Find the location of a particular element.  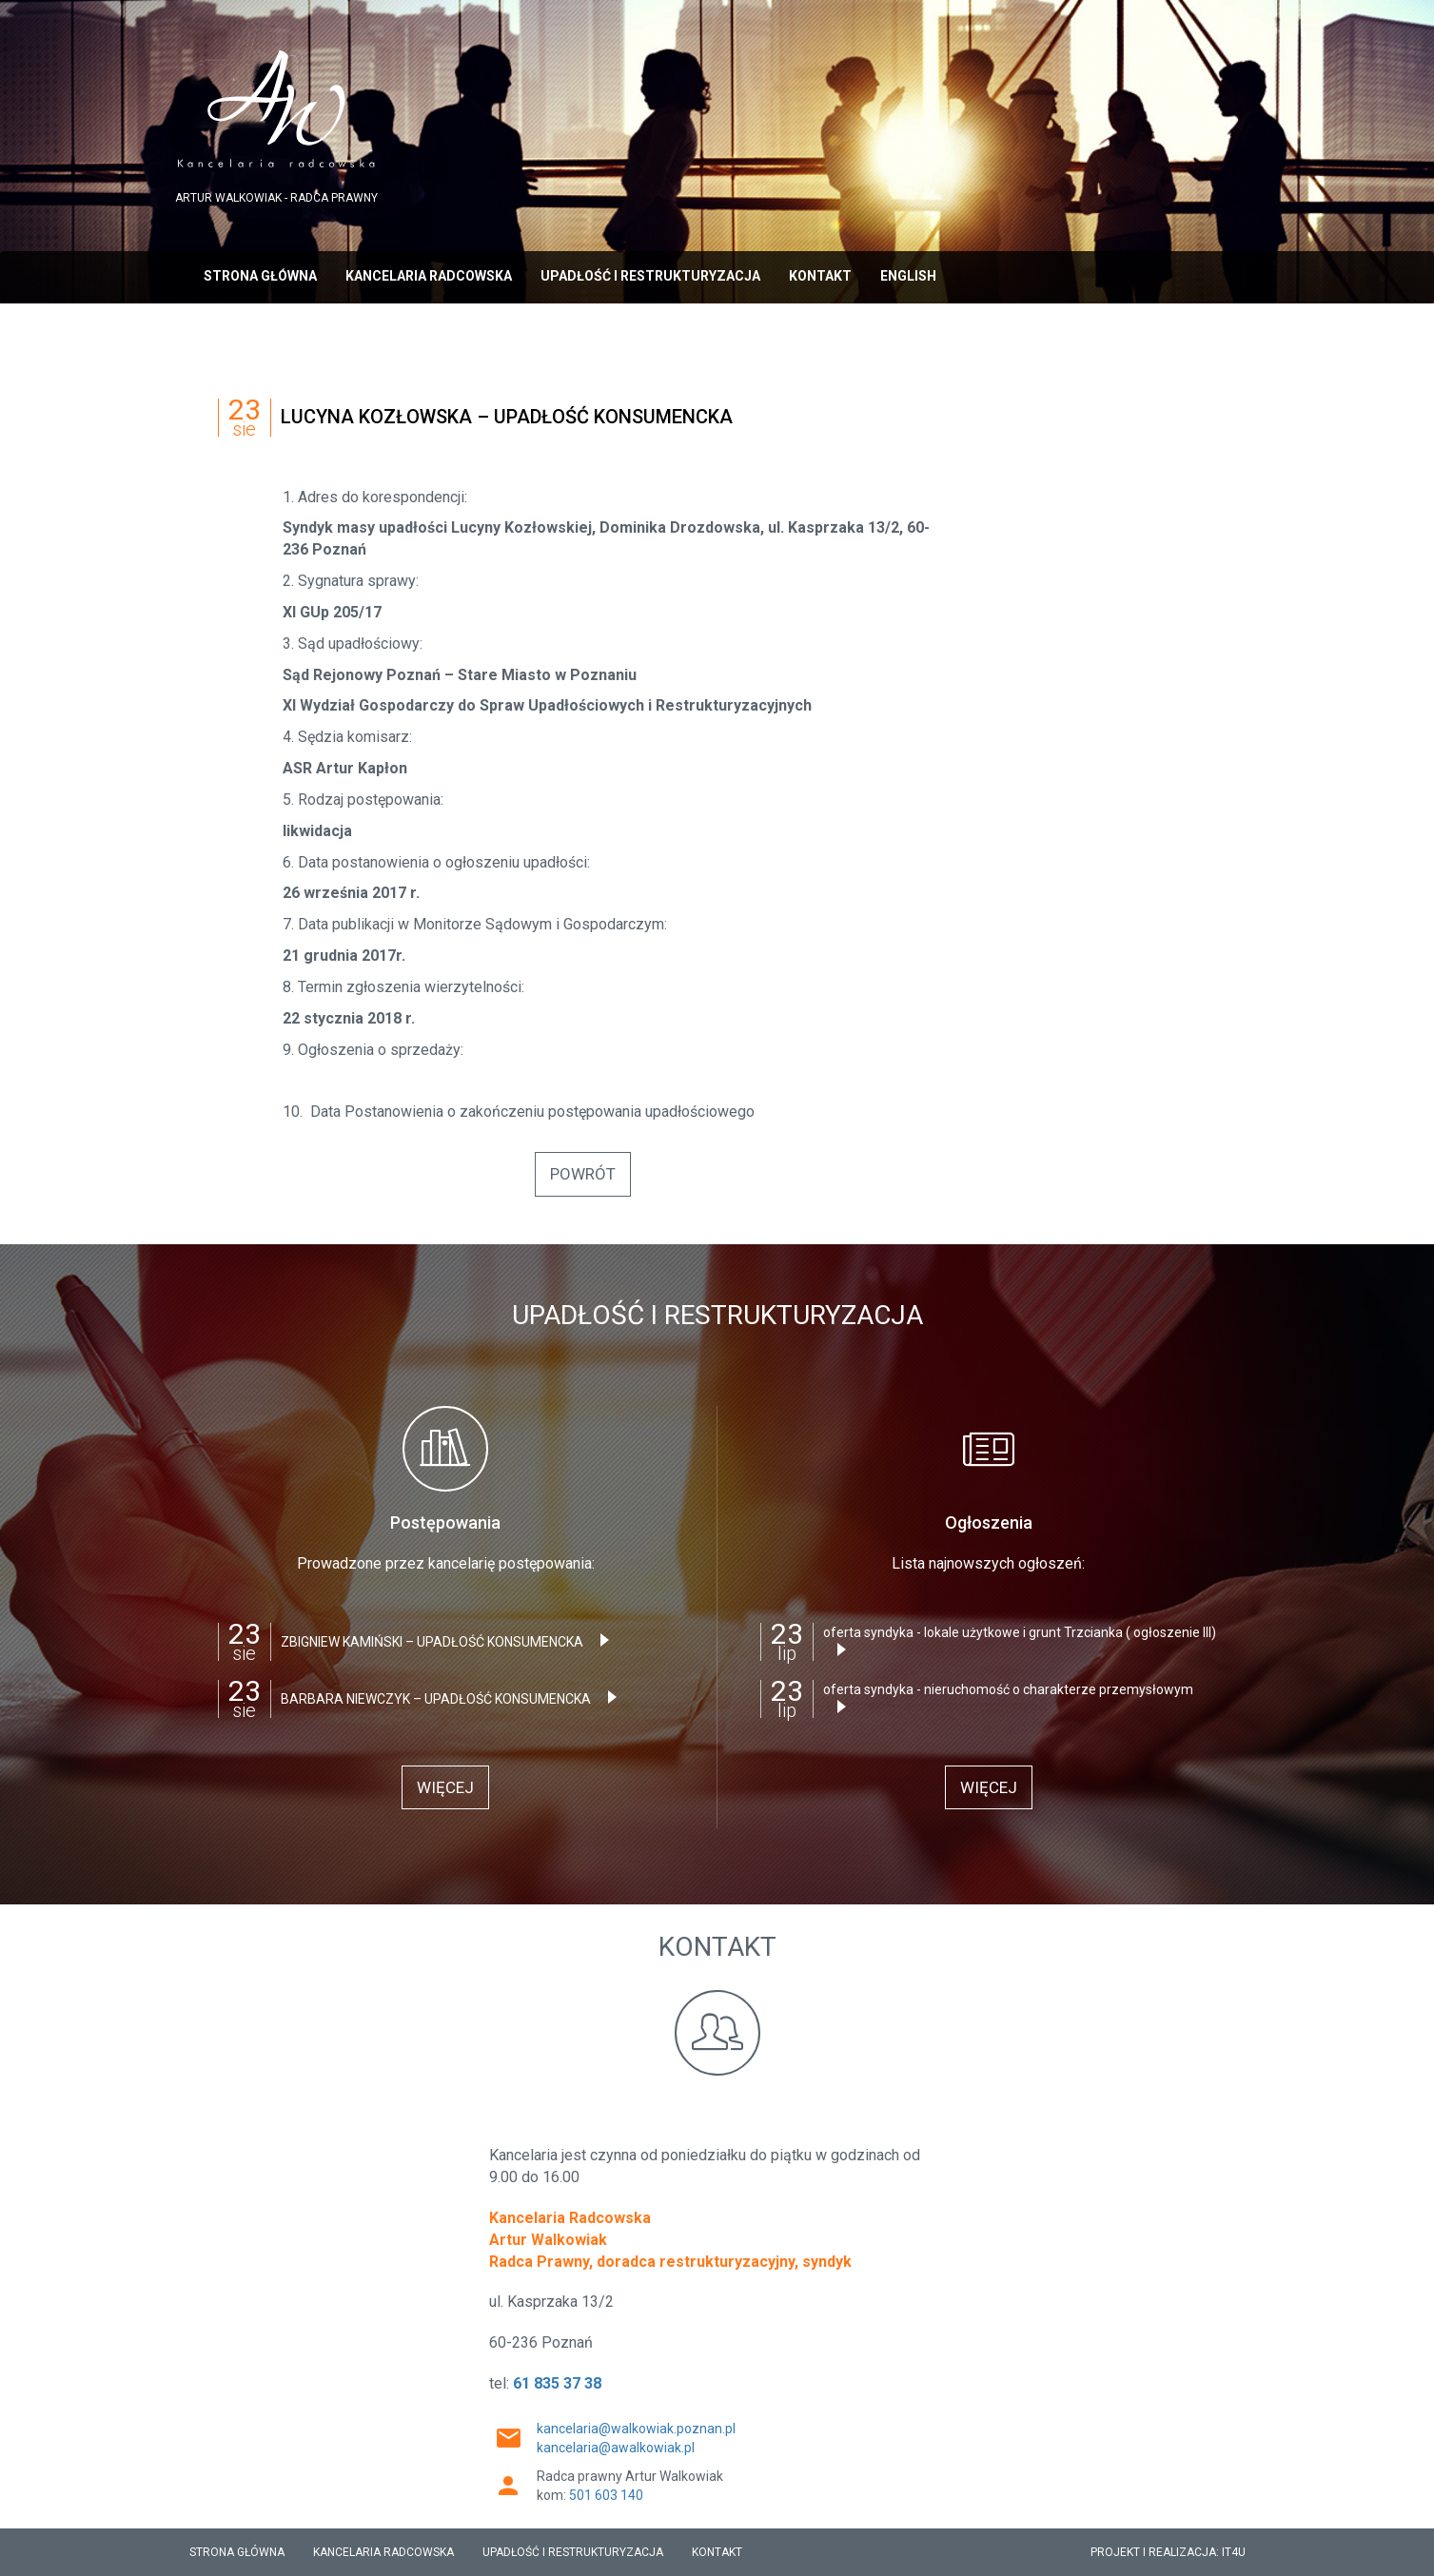

powrót is located at coordinates (583, 1173).